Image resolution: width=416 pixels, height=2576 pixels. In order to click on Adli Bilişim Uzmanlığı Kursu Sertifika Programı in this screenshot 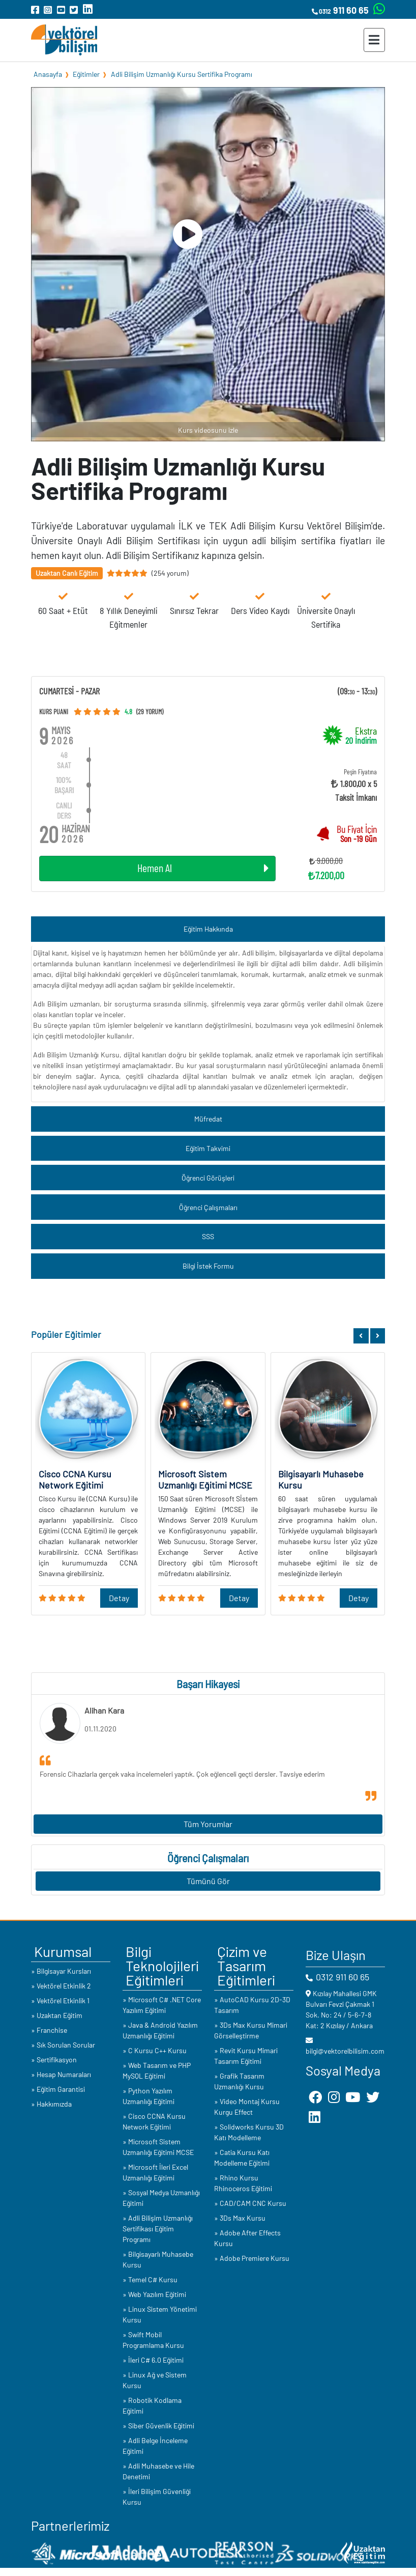, I will do `click(181, 73)`.